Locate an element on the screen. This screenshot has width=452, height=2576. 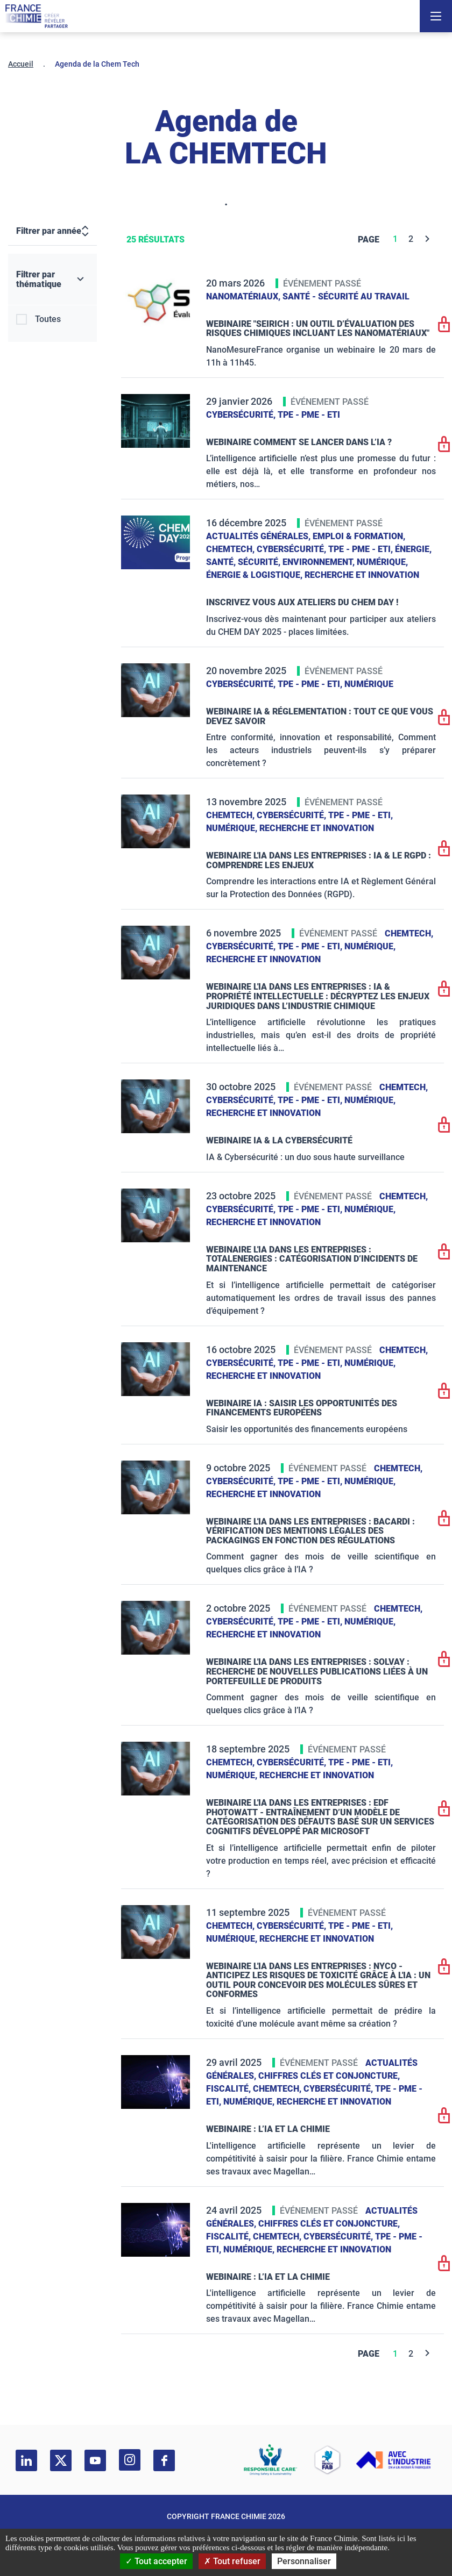
Chiffres clés et conjoncture, is located at coordinates (329, 2076).